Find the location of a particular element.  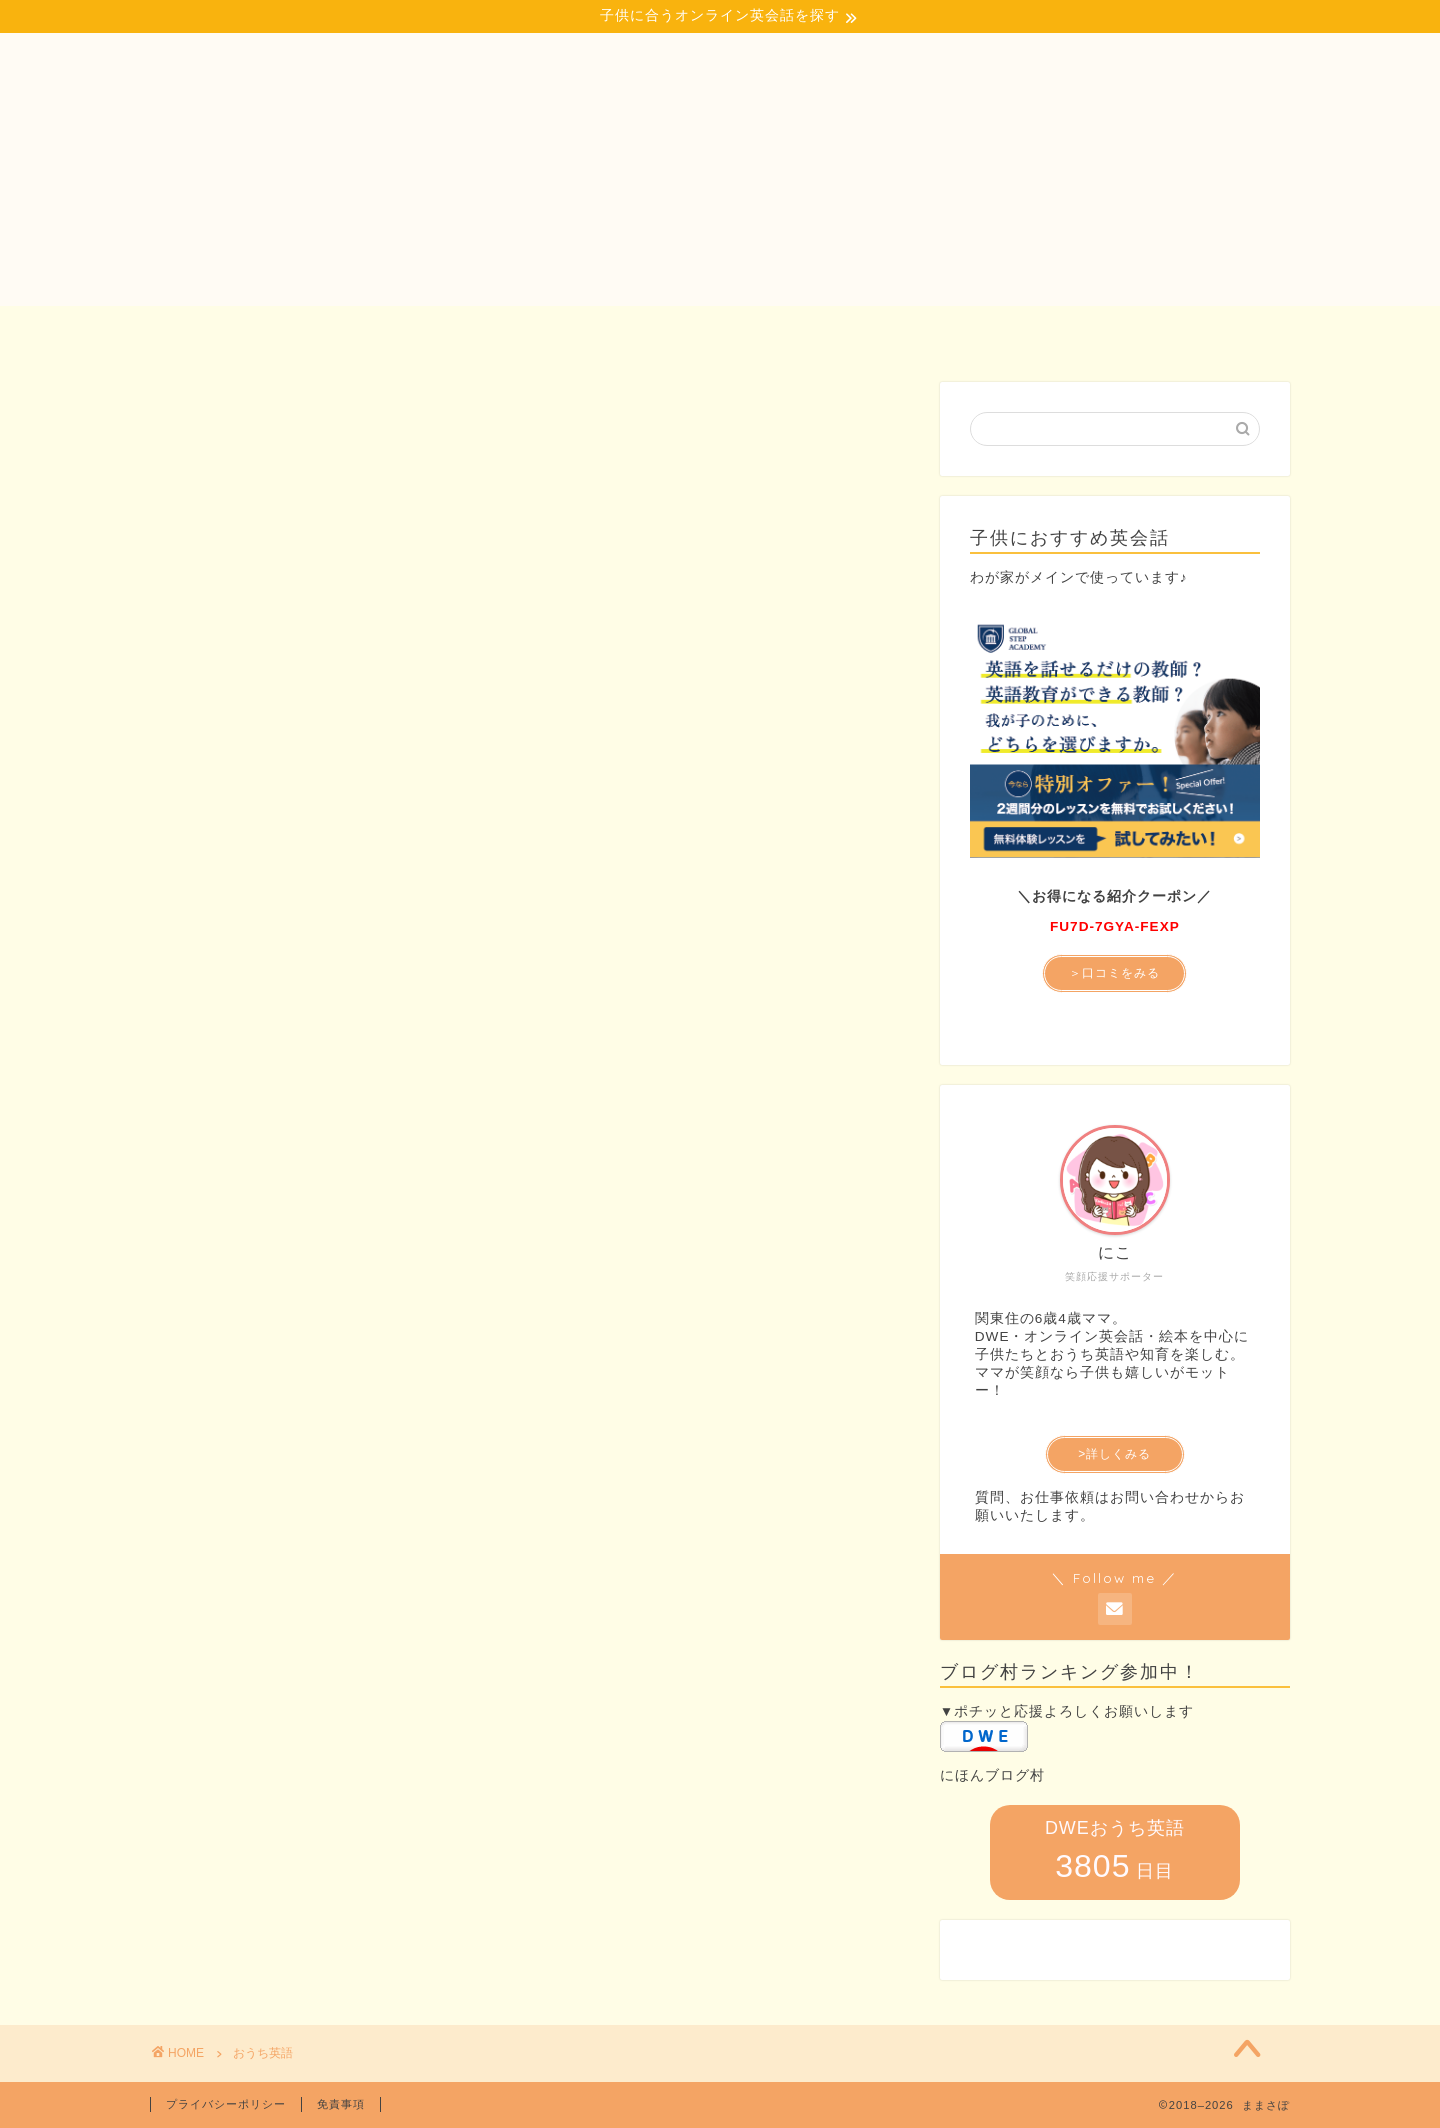

プライバシーポリシー is located at coordinates (226, 2104).